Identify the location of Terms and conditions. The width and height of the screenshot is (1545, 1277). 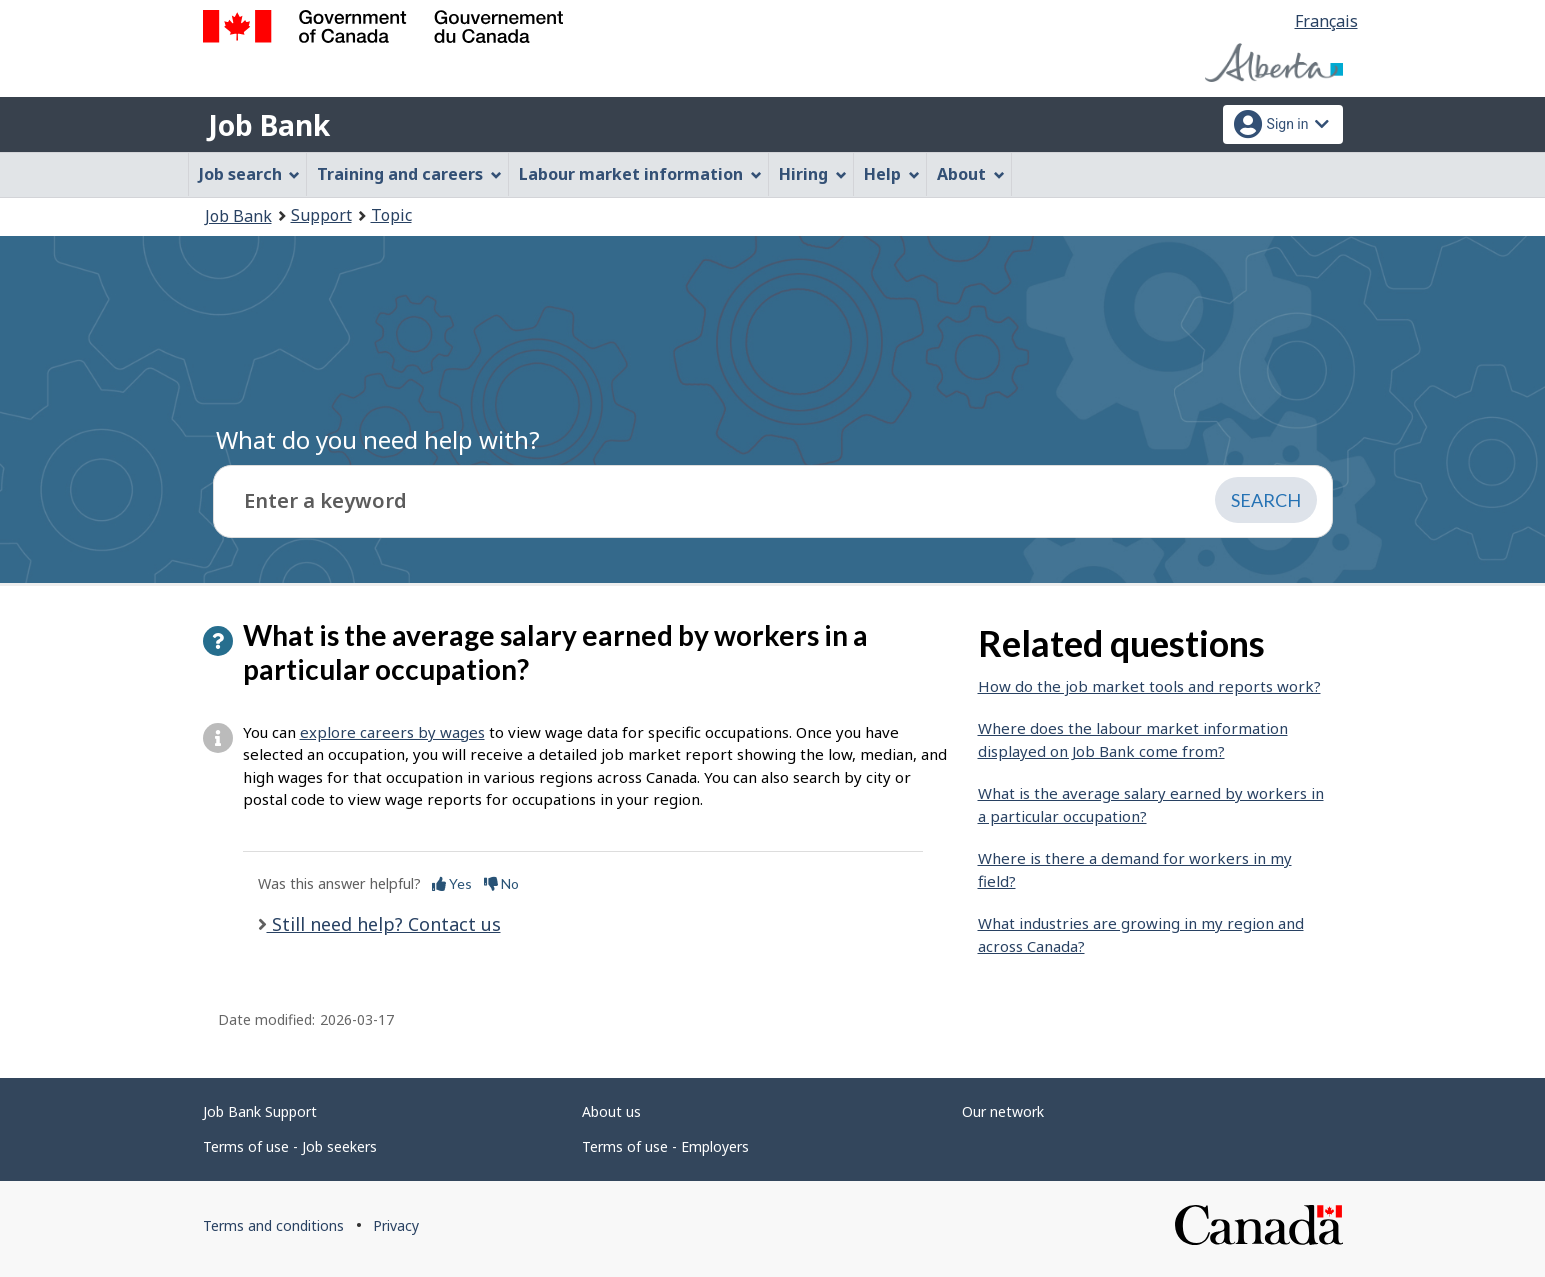
(273, 1225).